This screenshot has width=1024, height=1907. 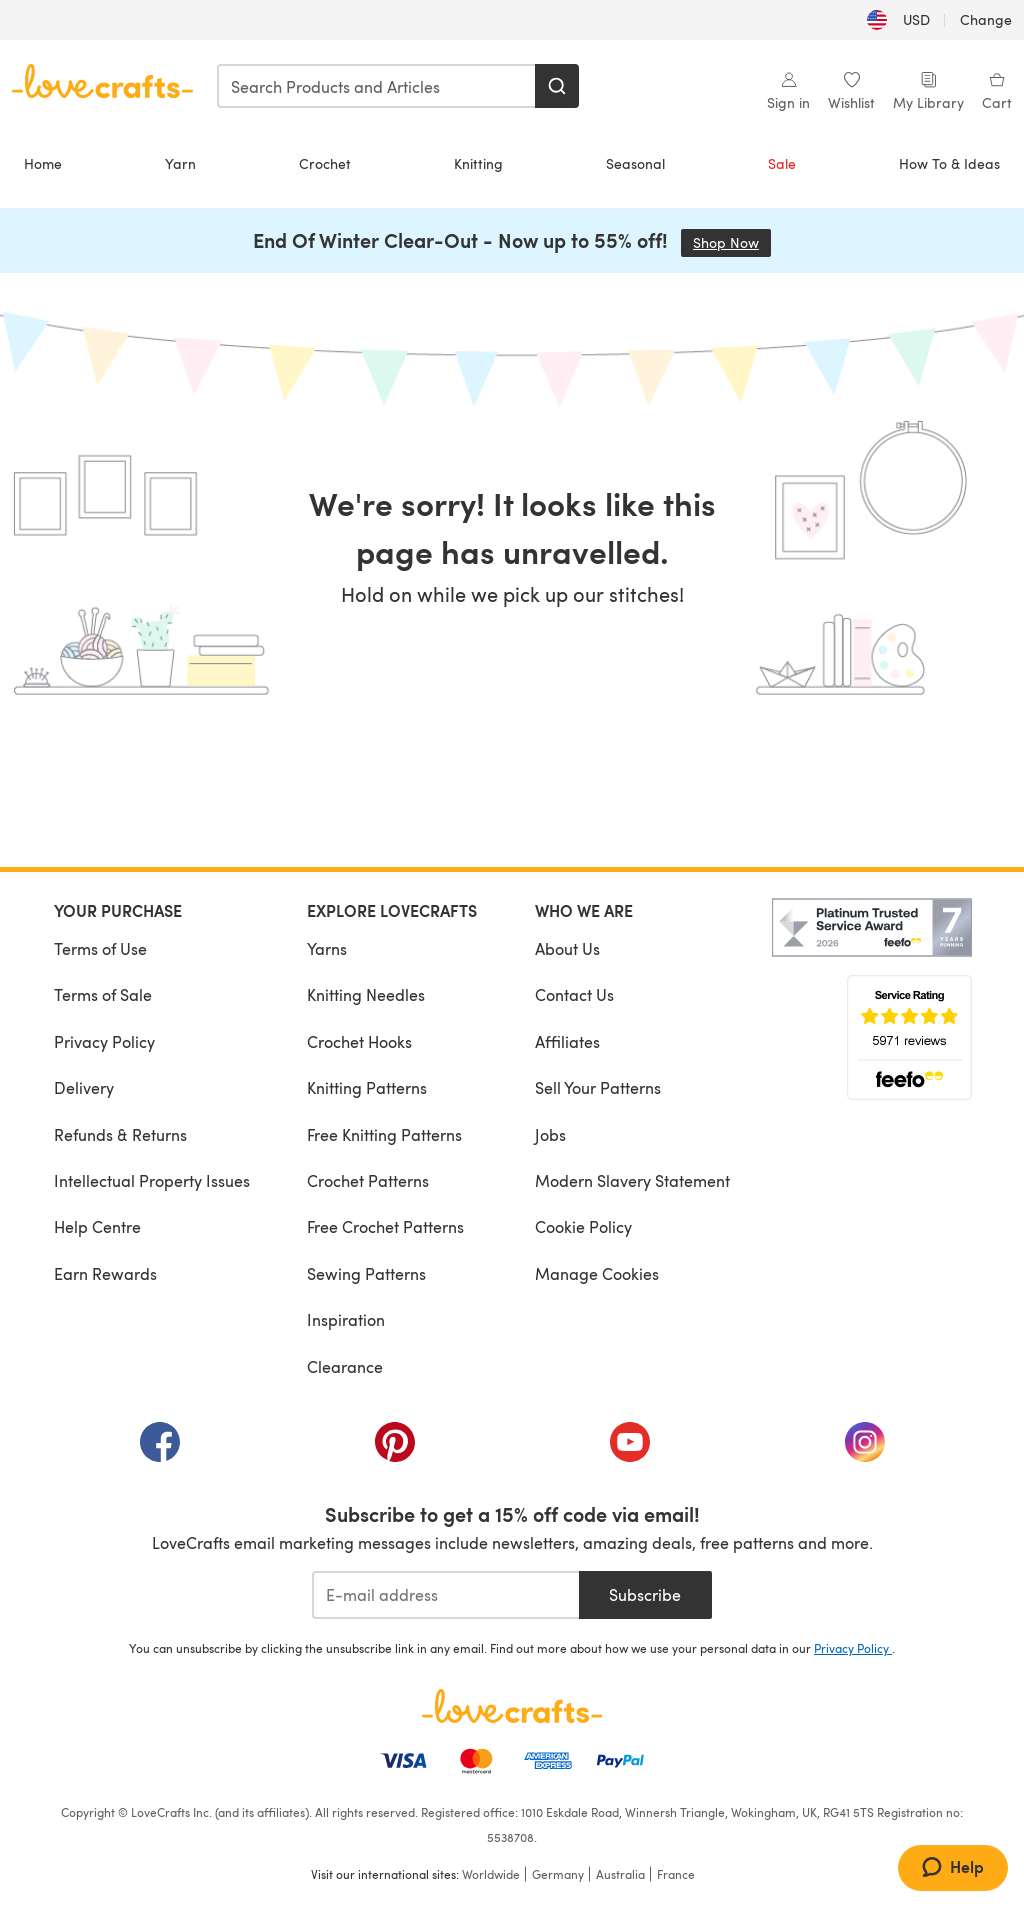 What do you see at coordinates (327, 948) in the screenshot?
I see `Yarns` at bounding box center [327, 948].